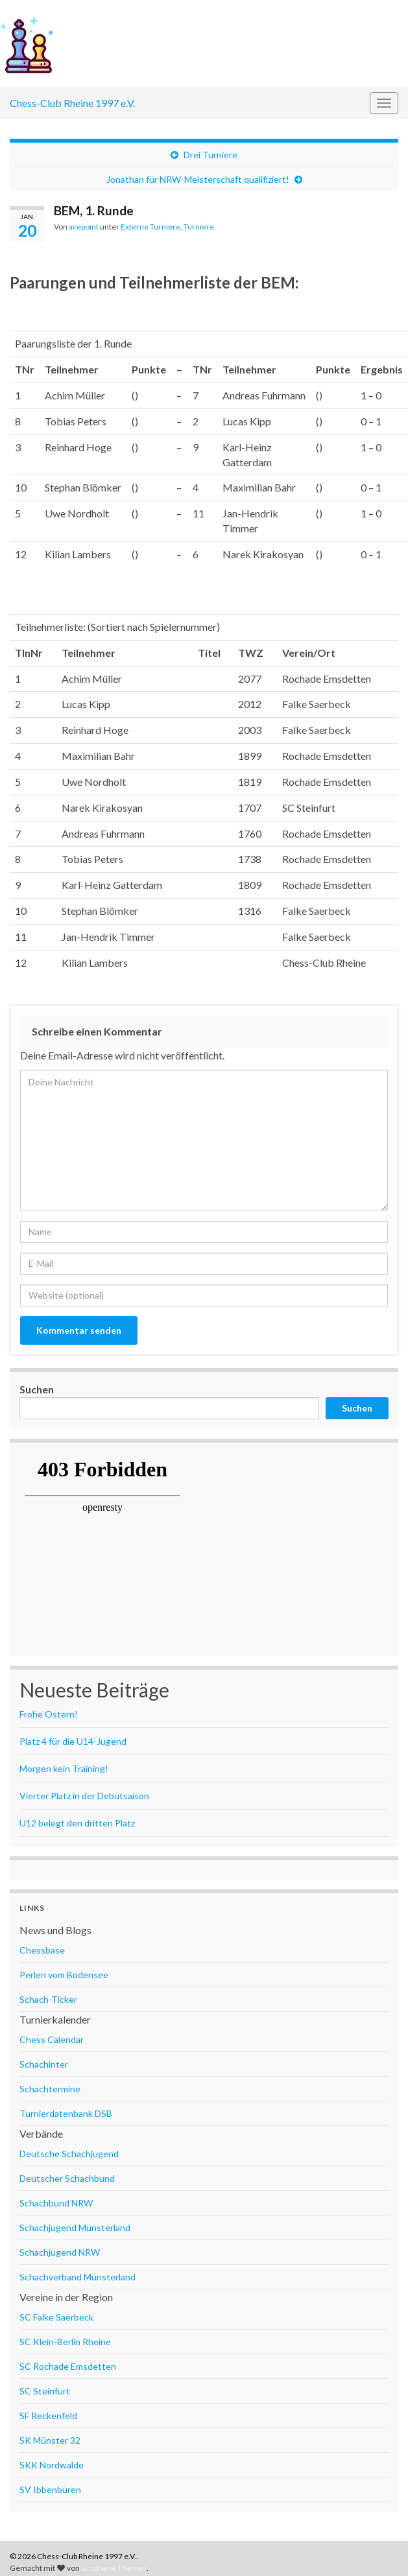  What do you see at coordinates (36, 1389) in the screenshot?
I see `Suchen` at bounding box center [36, 1389].